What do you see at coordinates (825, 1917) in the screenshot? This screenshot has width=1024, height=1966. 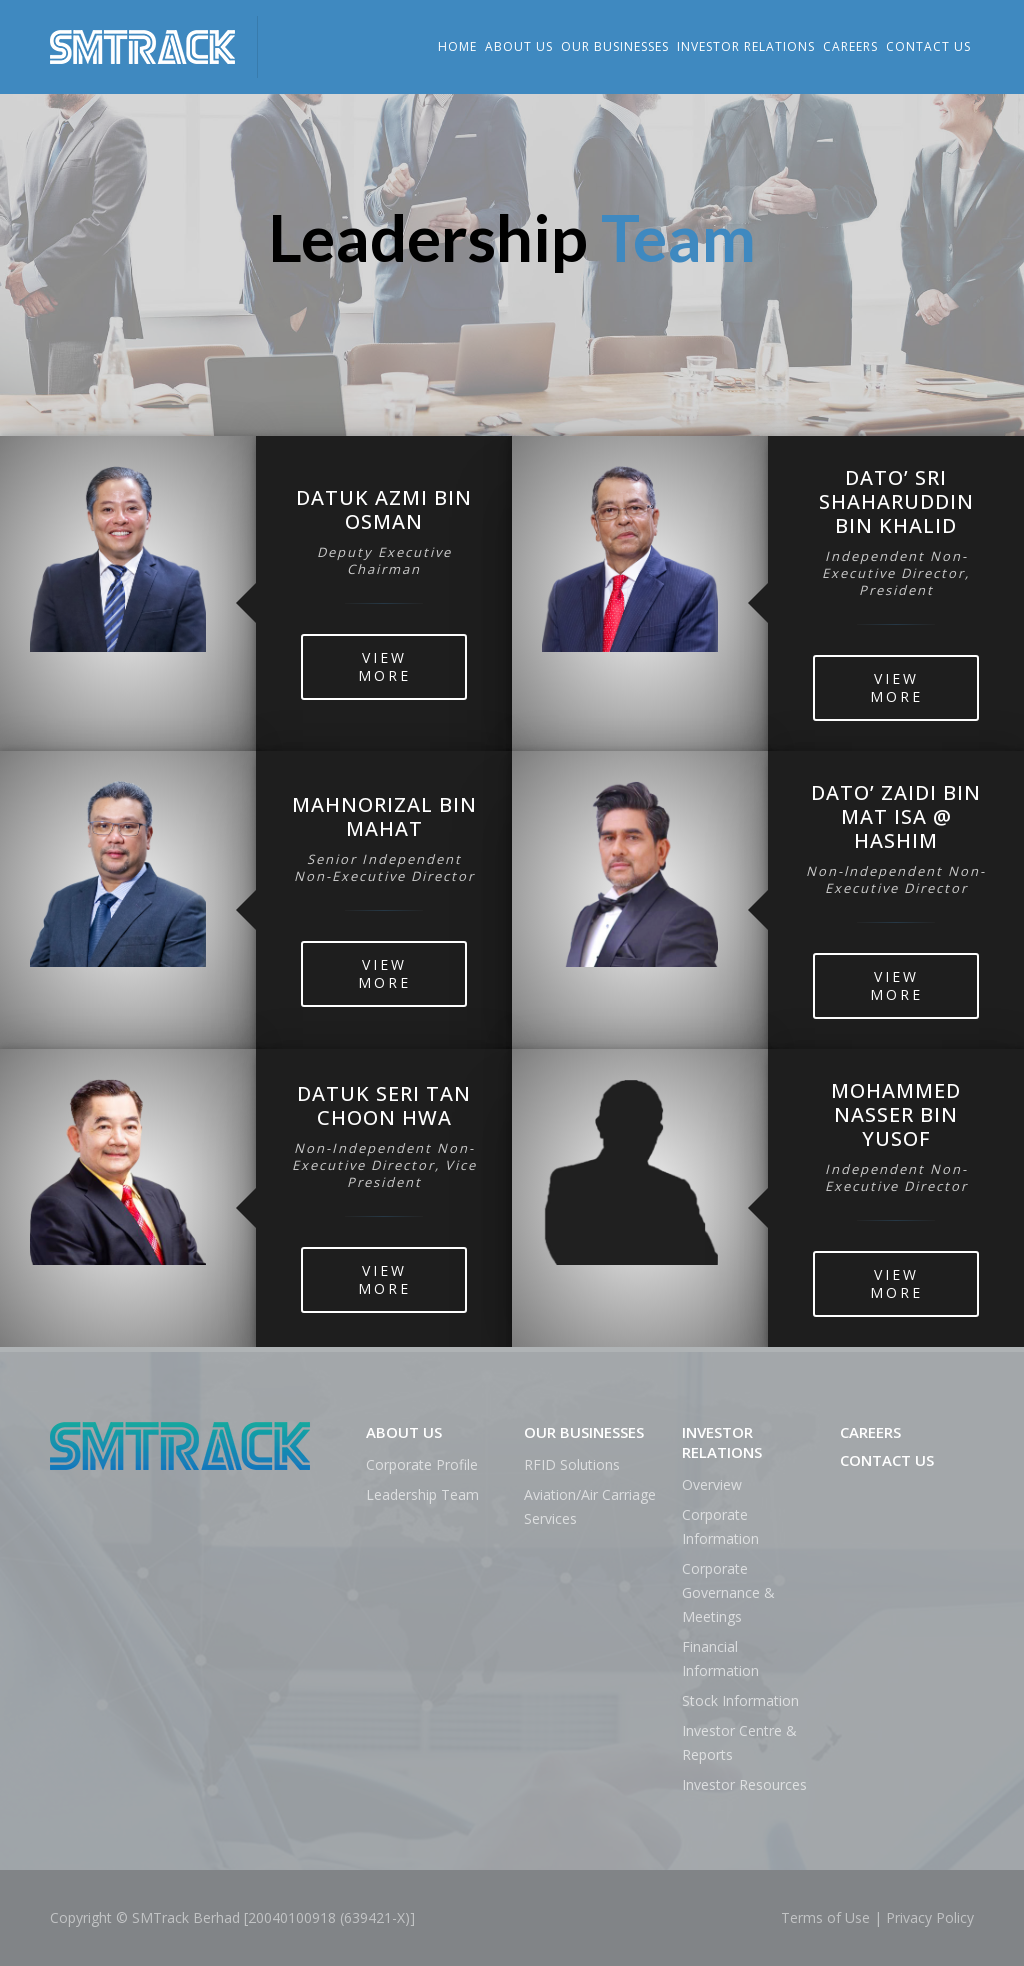 I see `Terms of Use` at bounding box center [825, 1917].